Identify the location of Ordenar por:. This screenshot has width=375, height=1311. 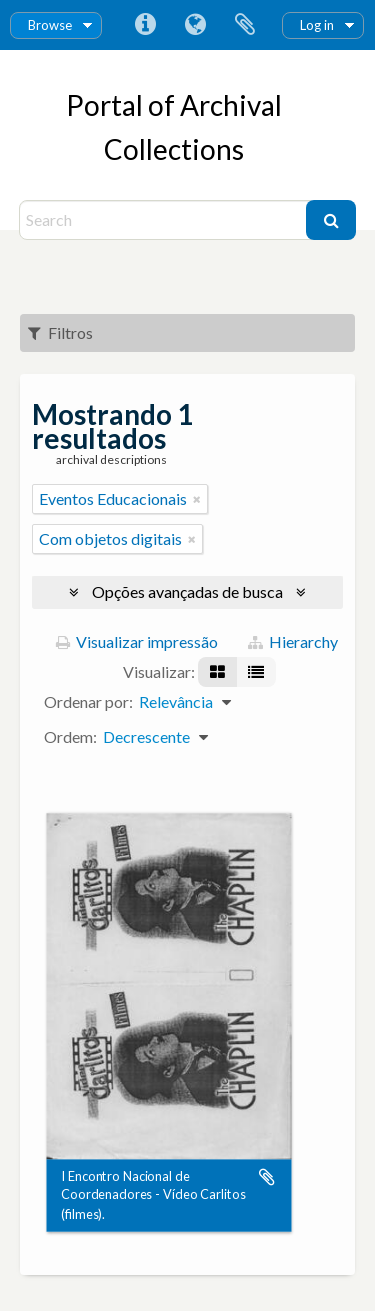
(88, 701).